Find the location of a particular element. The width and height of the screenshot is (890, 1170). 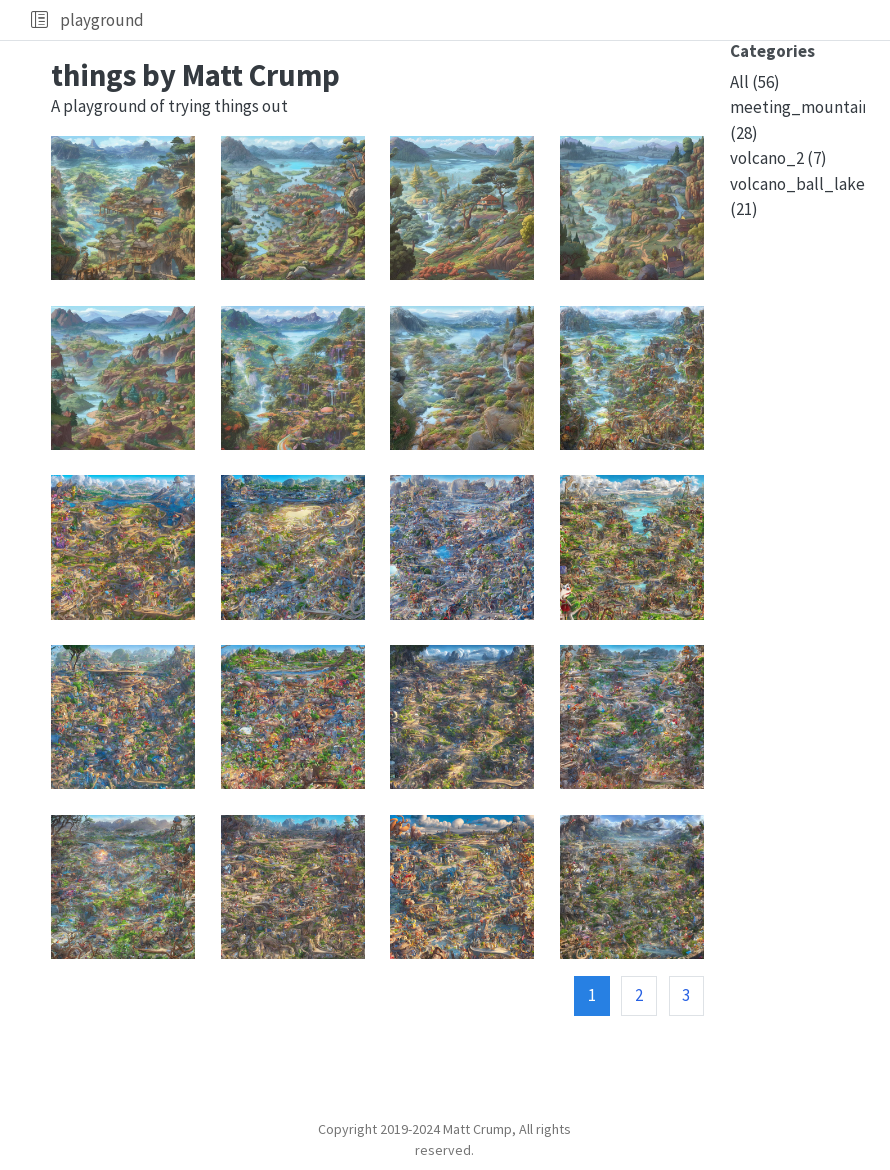

[navigation] is located at coordinates (513, 20).